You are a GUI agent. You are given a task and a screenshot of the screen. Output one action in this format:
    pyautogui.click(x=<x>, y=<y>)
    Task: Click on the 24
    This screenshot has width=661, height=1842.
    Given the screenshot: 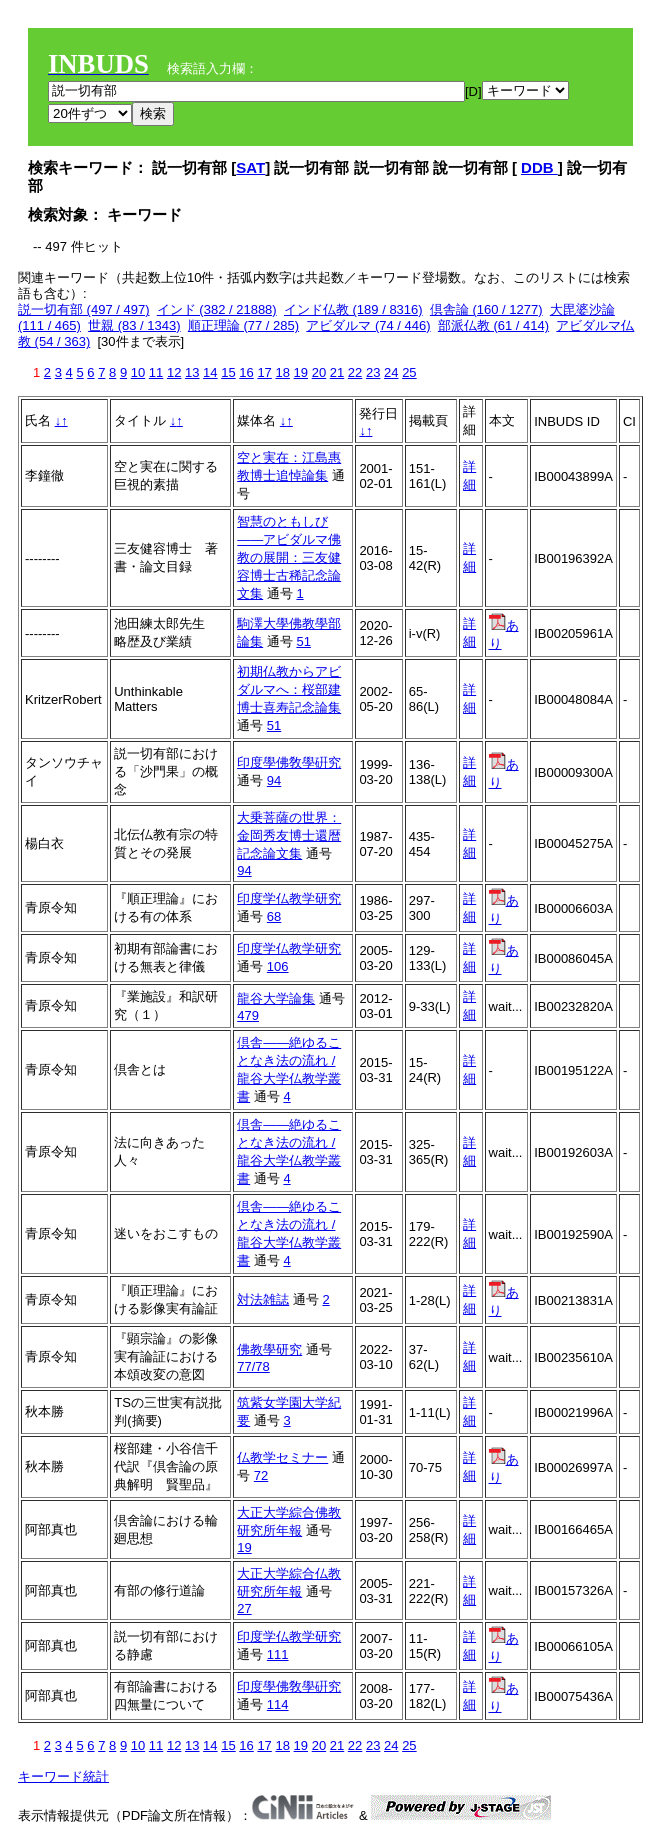 What is the action you would take?
    pyautogui.click(x=391, y=372)
    